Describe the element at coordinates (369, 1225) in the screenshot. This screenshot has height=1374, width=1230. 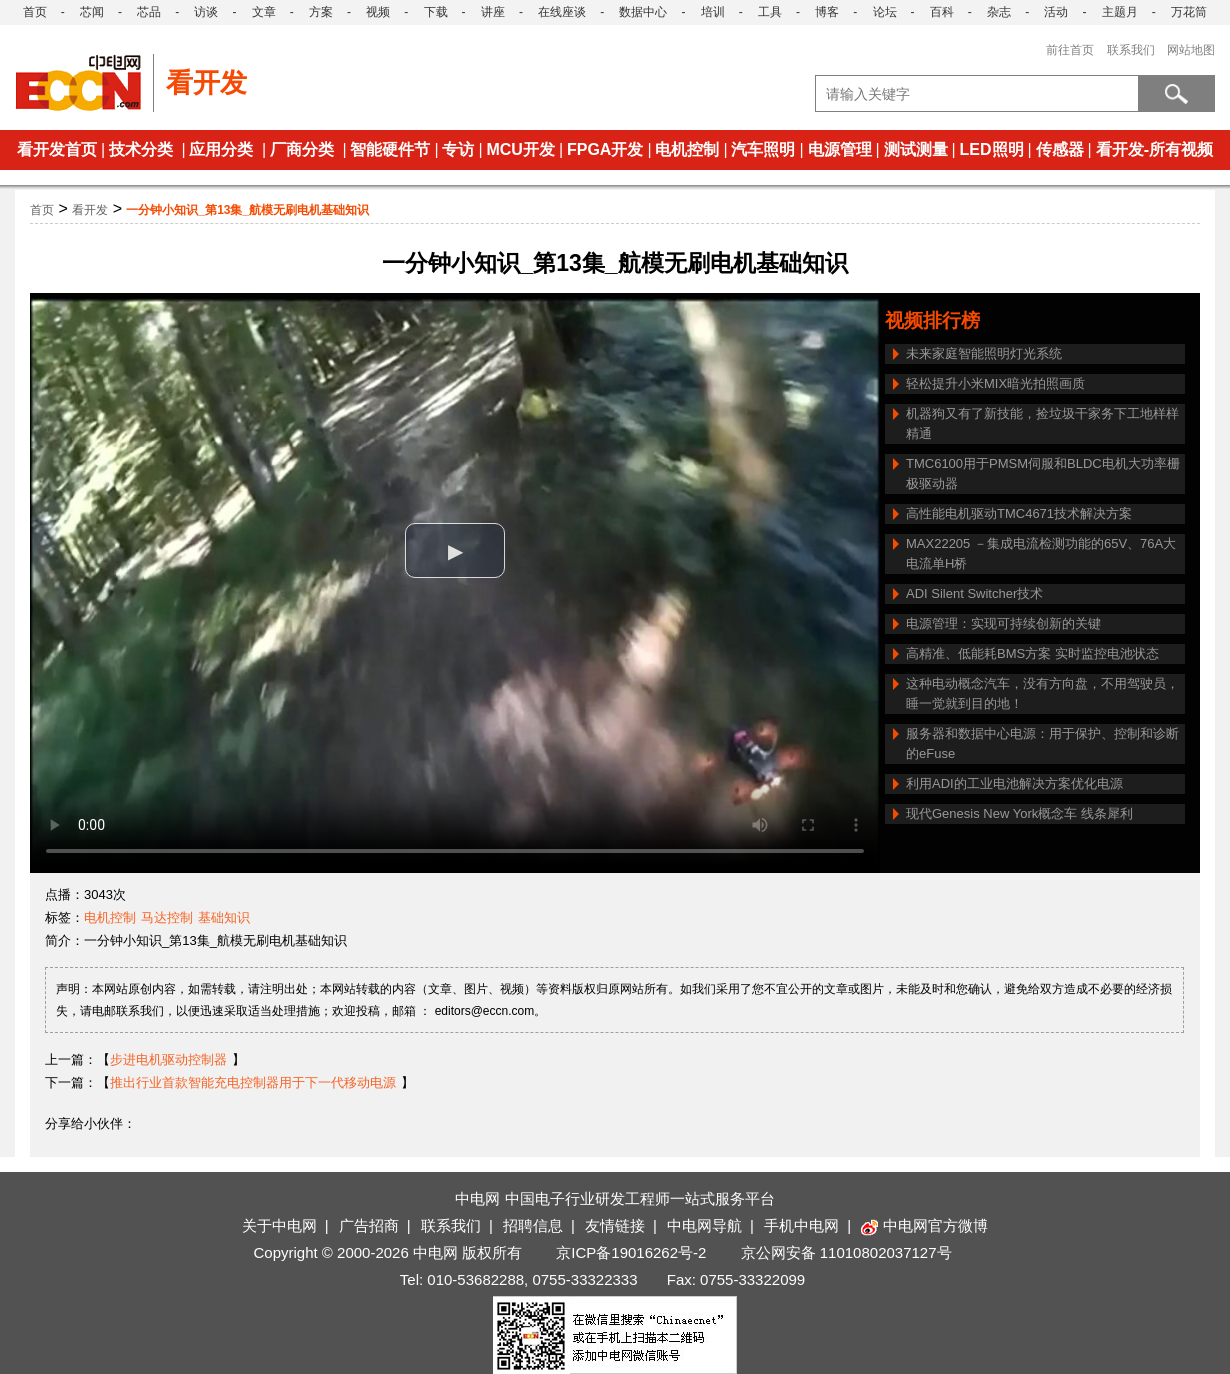
I see `广告招商` at that location.